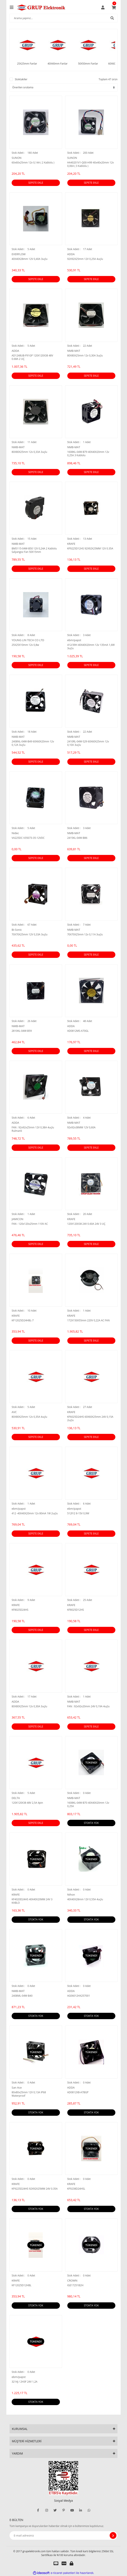 This screenshot has height=2576, width=127. What do you see at coordinates (78, 1031) in the screenshot?
I see `AD0812MS-A70GL` at bounding box center [78, 1031].